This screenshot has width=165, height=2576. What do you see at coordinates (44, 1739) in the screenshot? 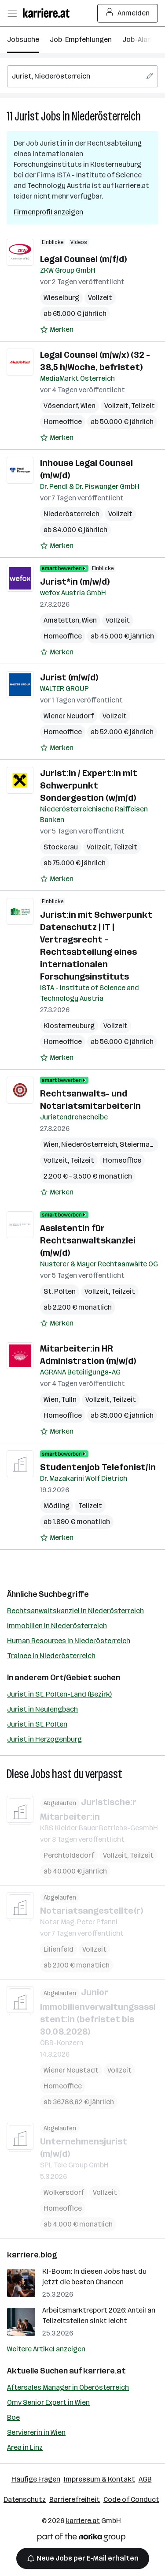
I see `Jurist in Herzogenburg` at bounding box center [44, 1739].